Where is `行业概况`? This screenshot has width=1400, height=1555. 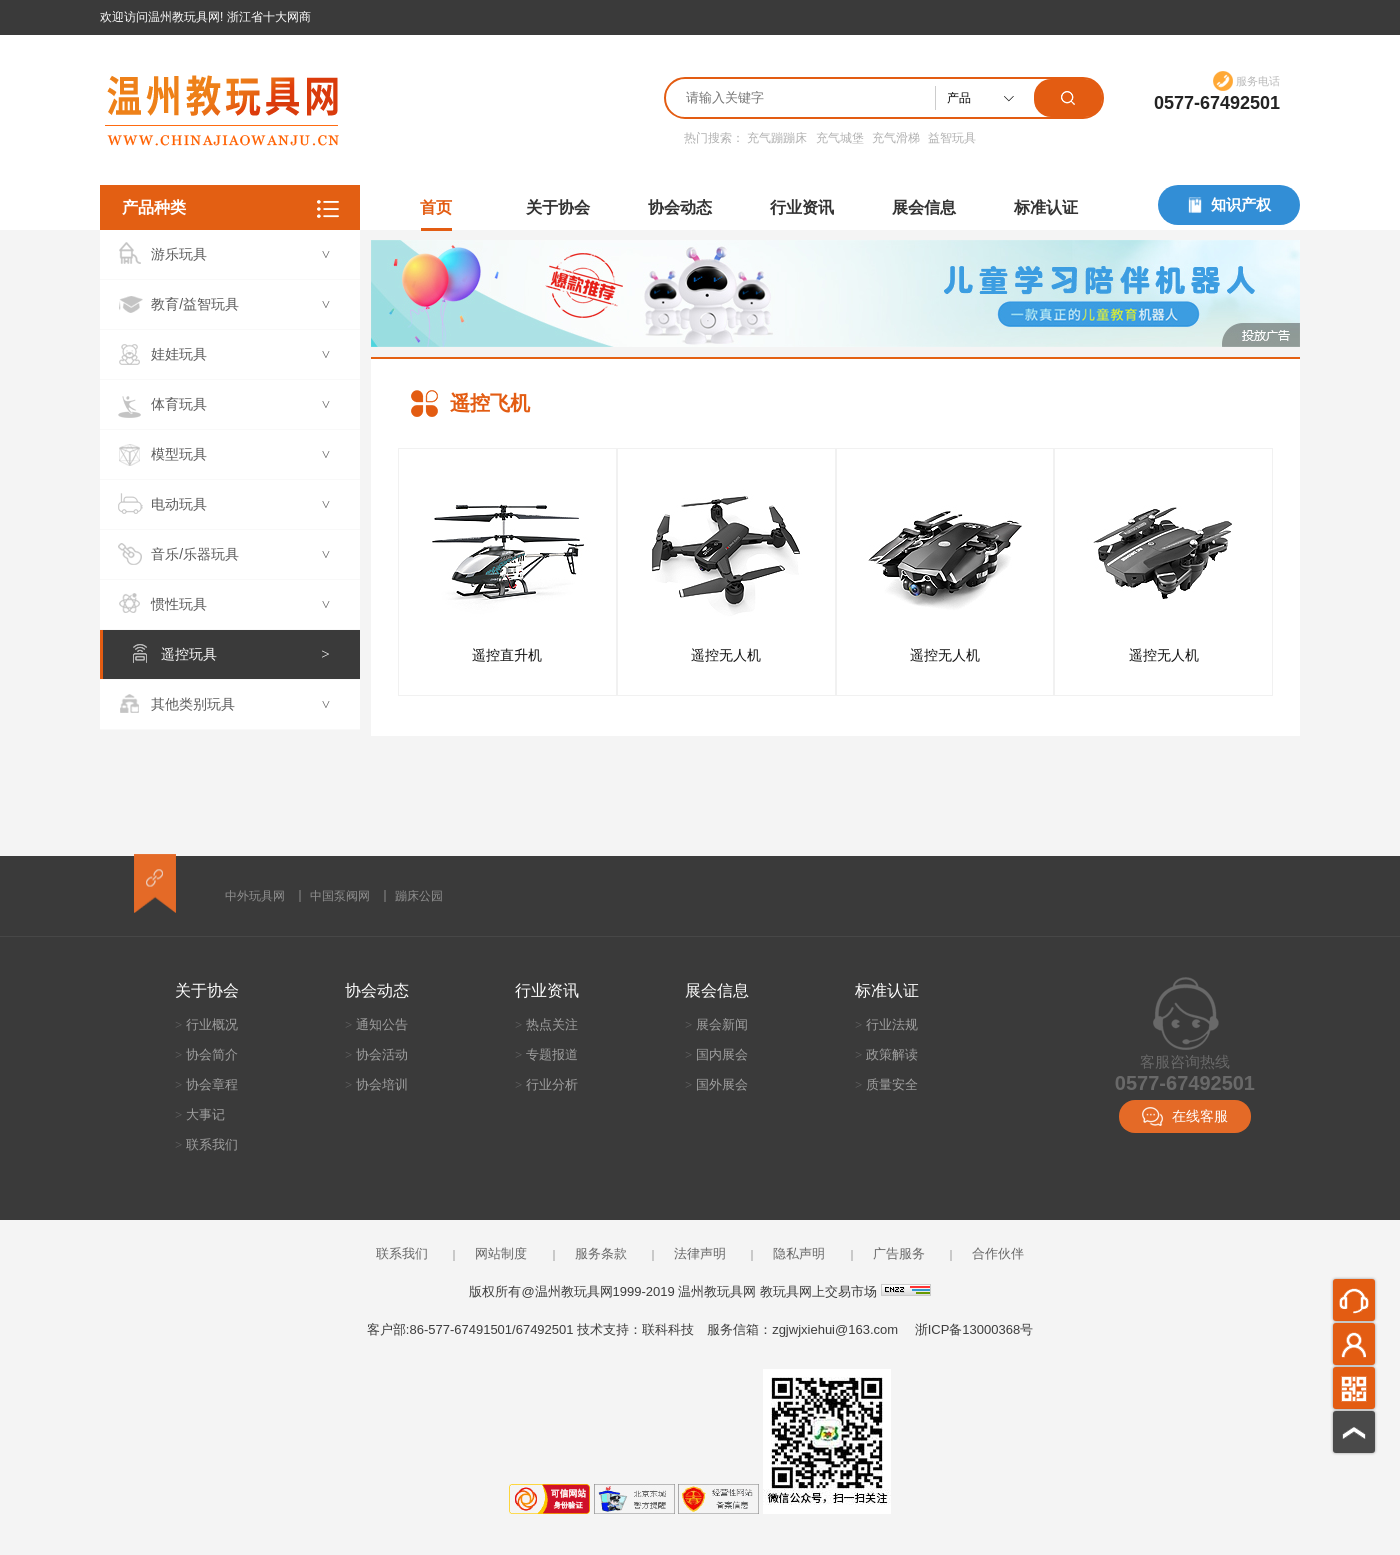
行业概况 is located at coordinates (206, 1024).